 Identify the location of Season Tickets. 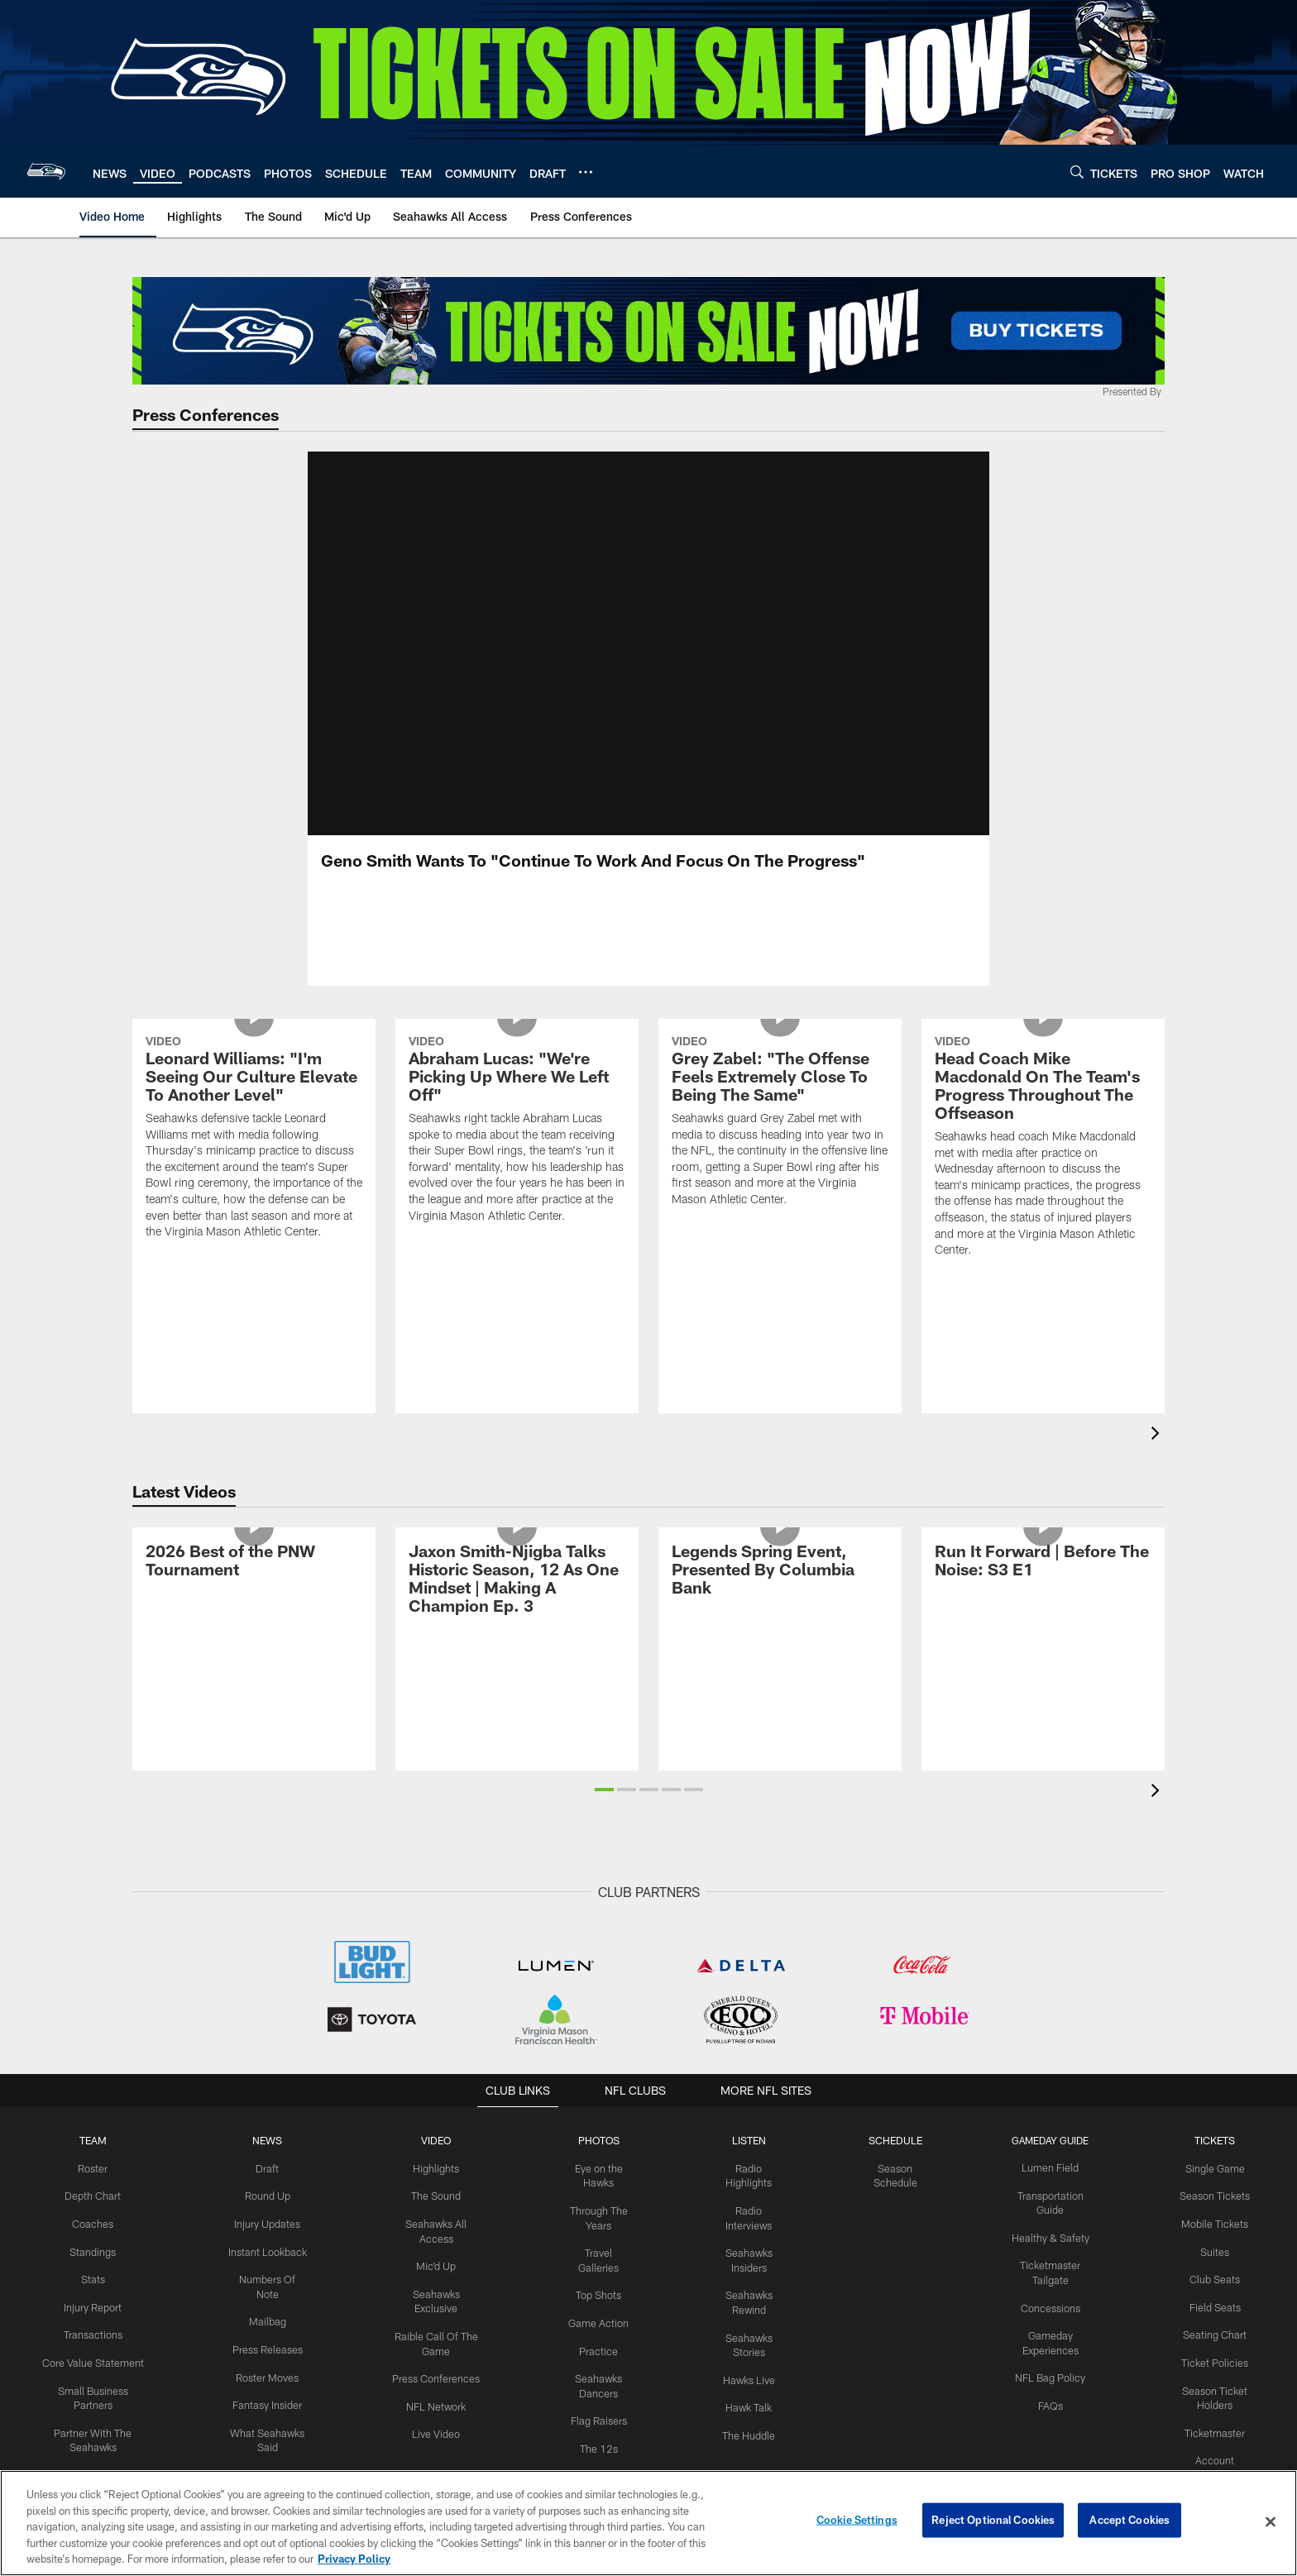
(1214, 2214).